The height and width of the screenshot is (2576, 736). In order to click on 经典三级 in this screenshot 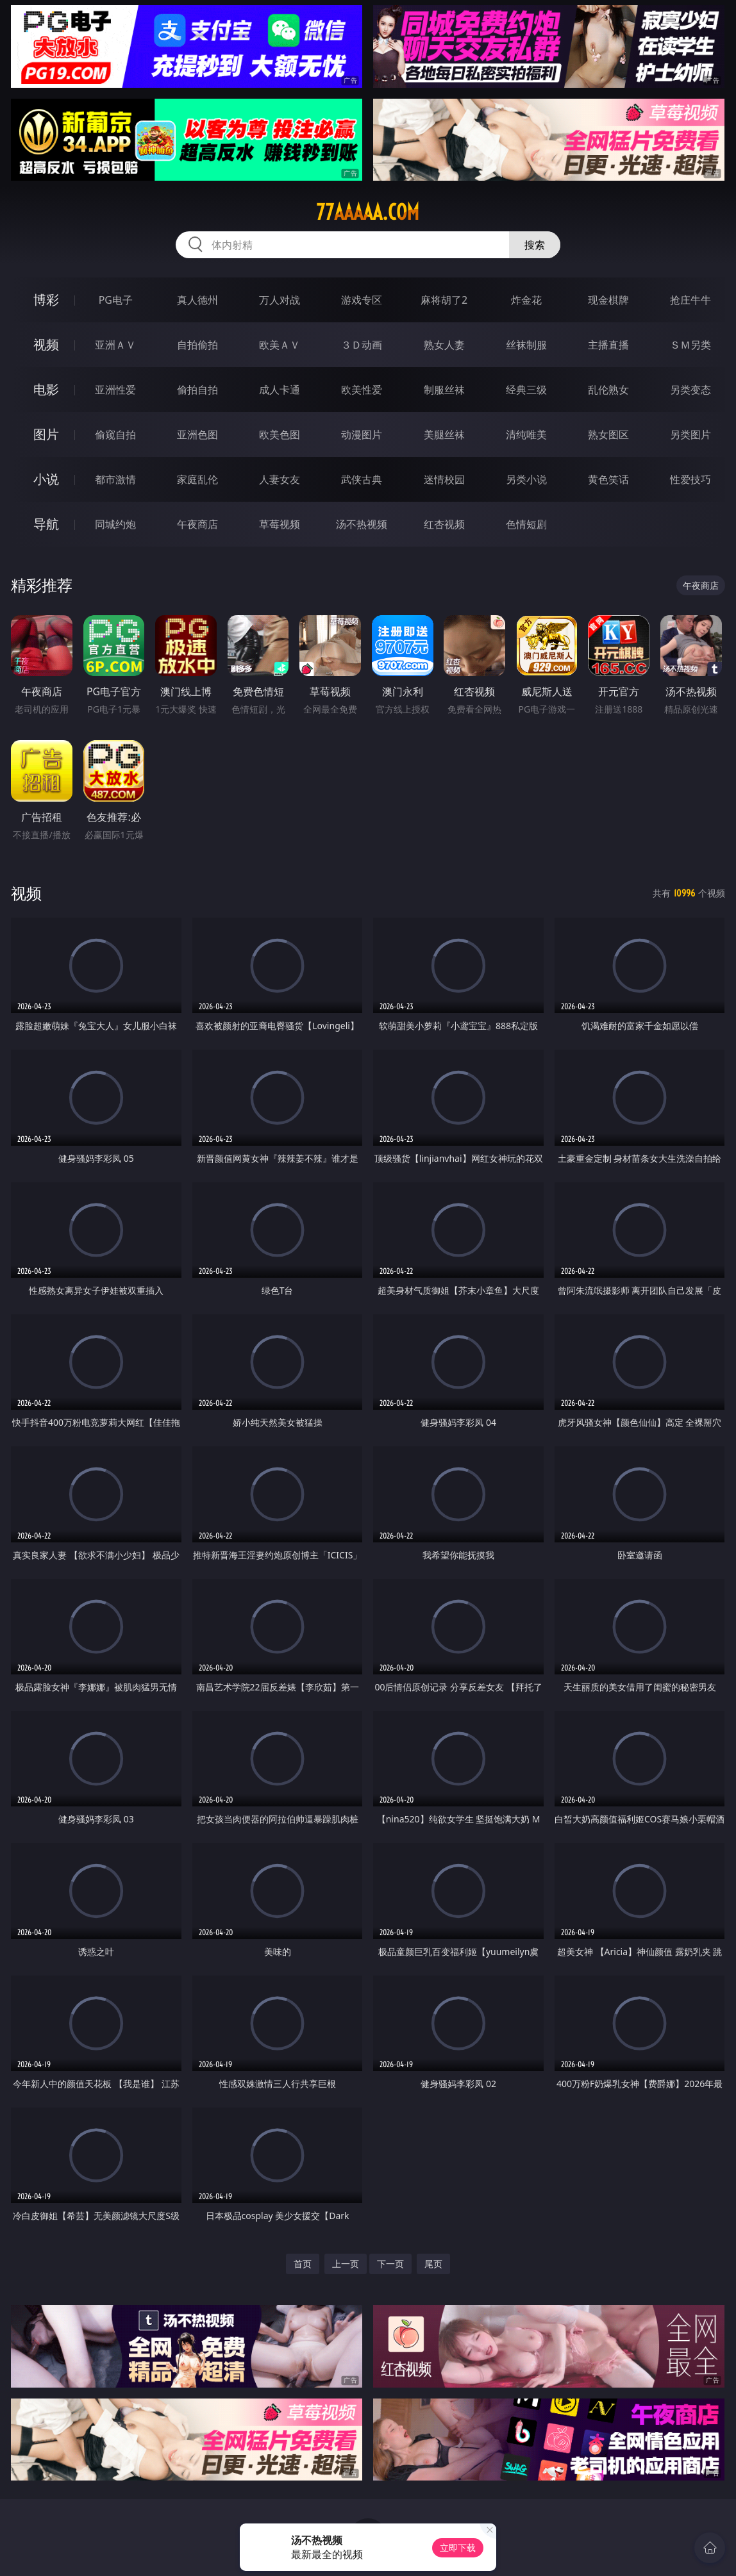, I will do `click(526, 390)`.